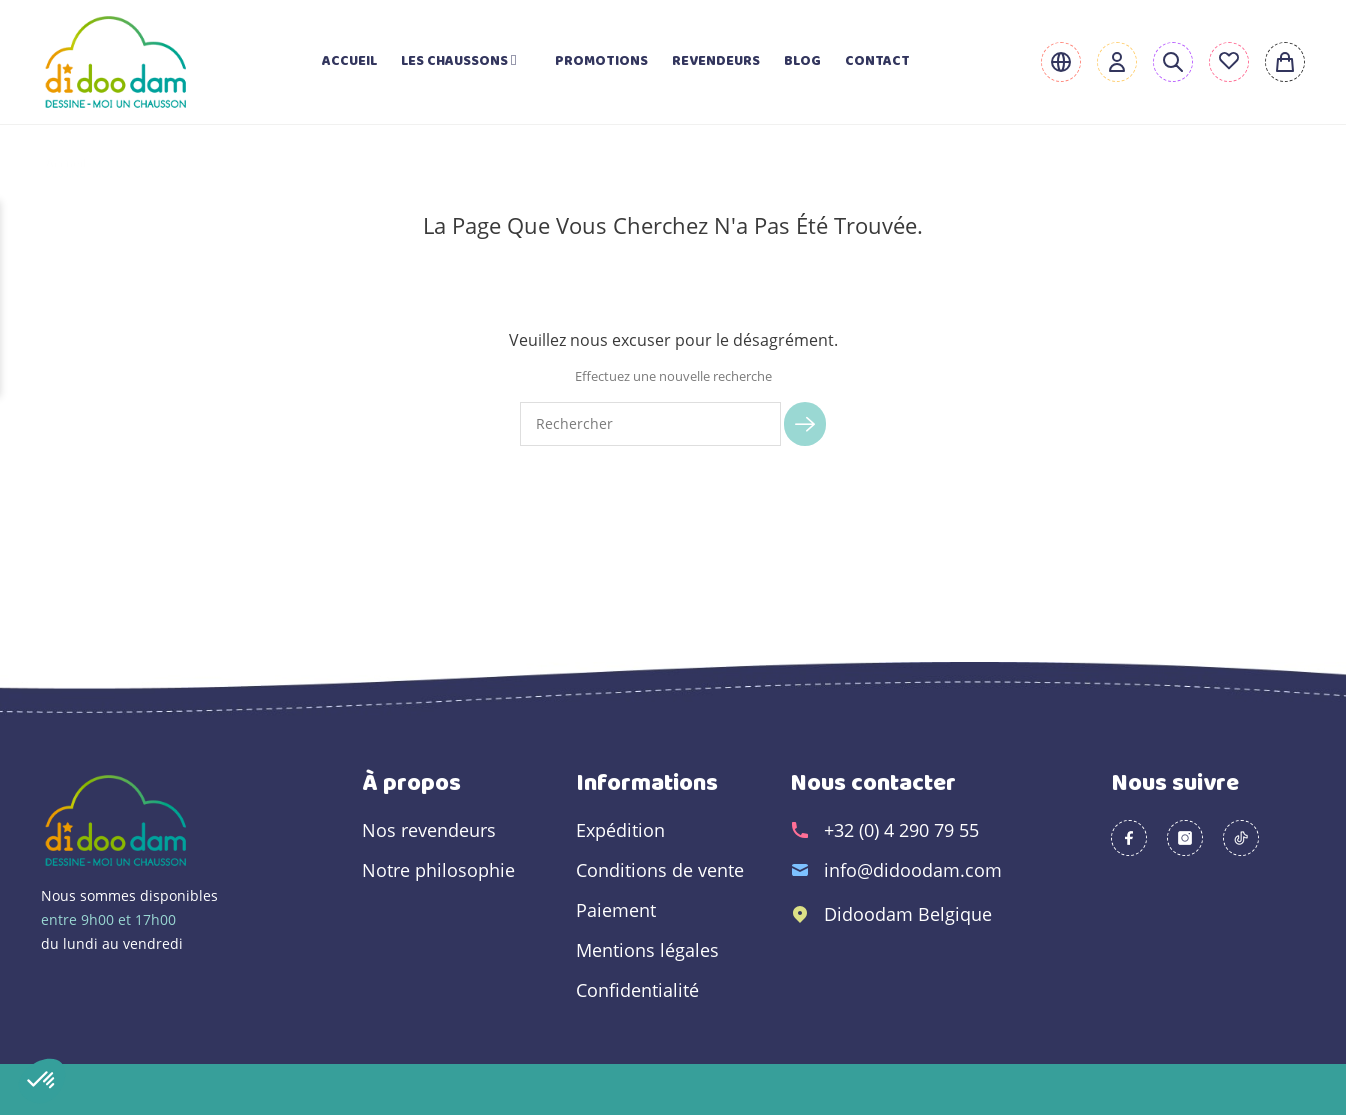 The image size is (1346, 1115). What do you see at coordinates (438, 870) in the screenshot?
I see `Notre philosophie` at bounding box center [438, 870].